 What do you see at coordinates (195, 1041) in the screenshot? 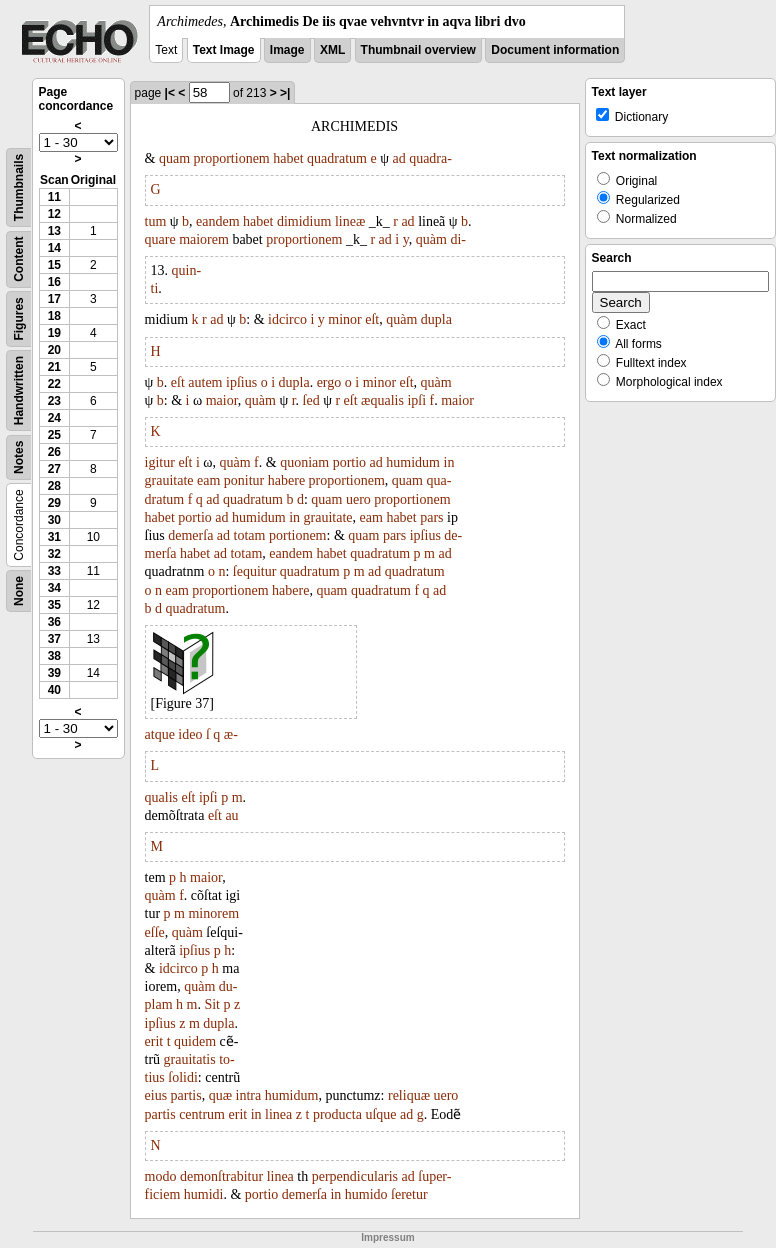
I see `quidem` at bounding box center [195, 1041].